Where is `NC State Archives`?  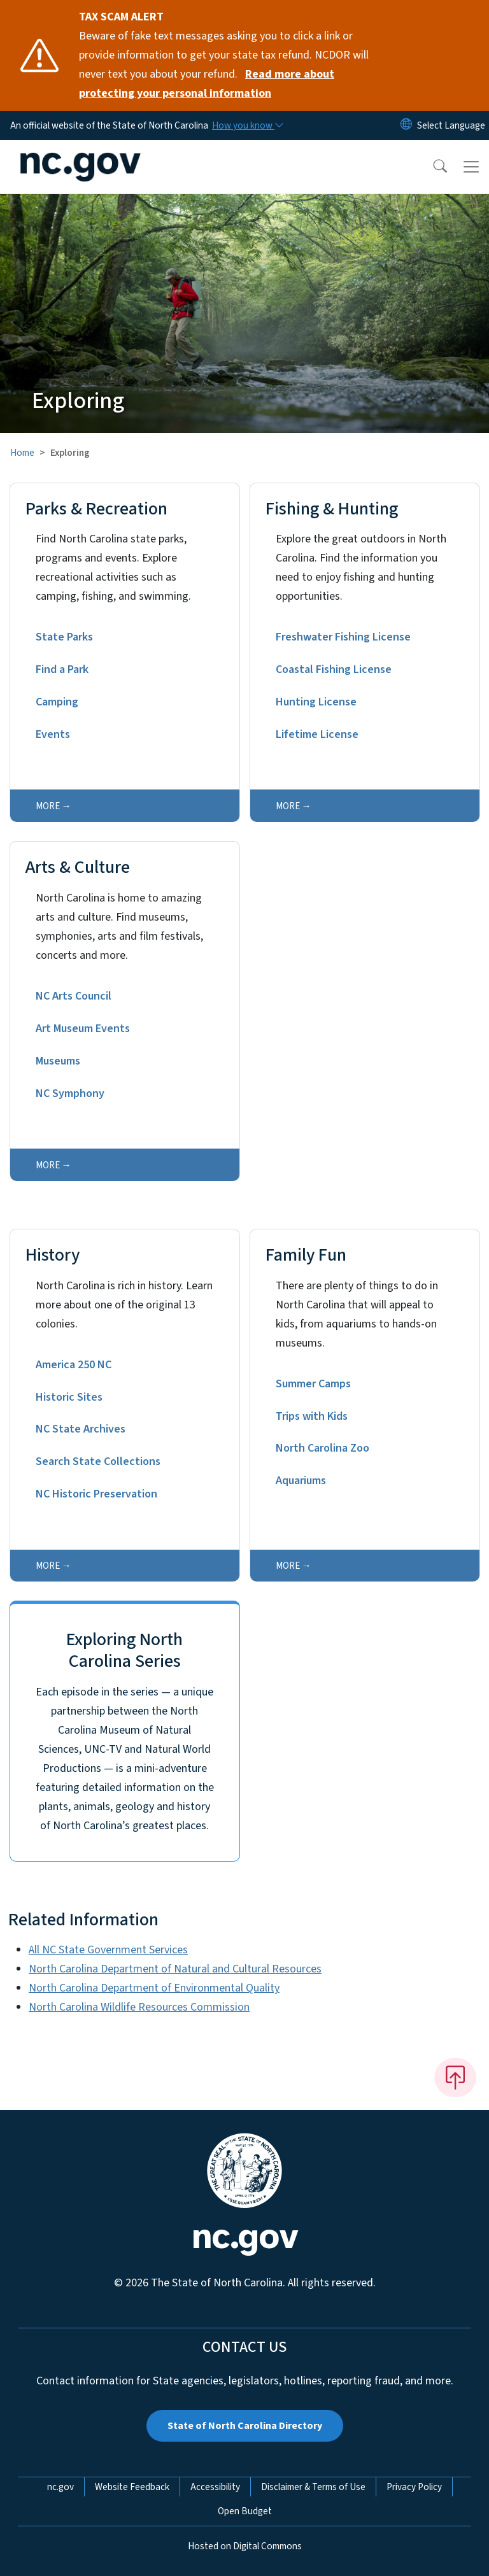 NC State Archives is located at coordinates (80, 1429).